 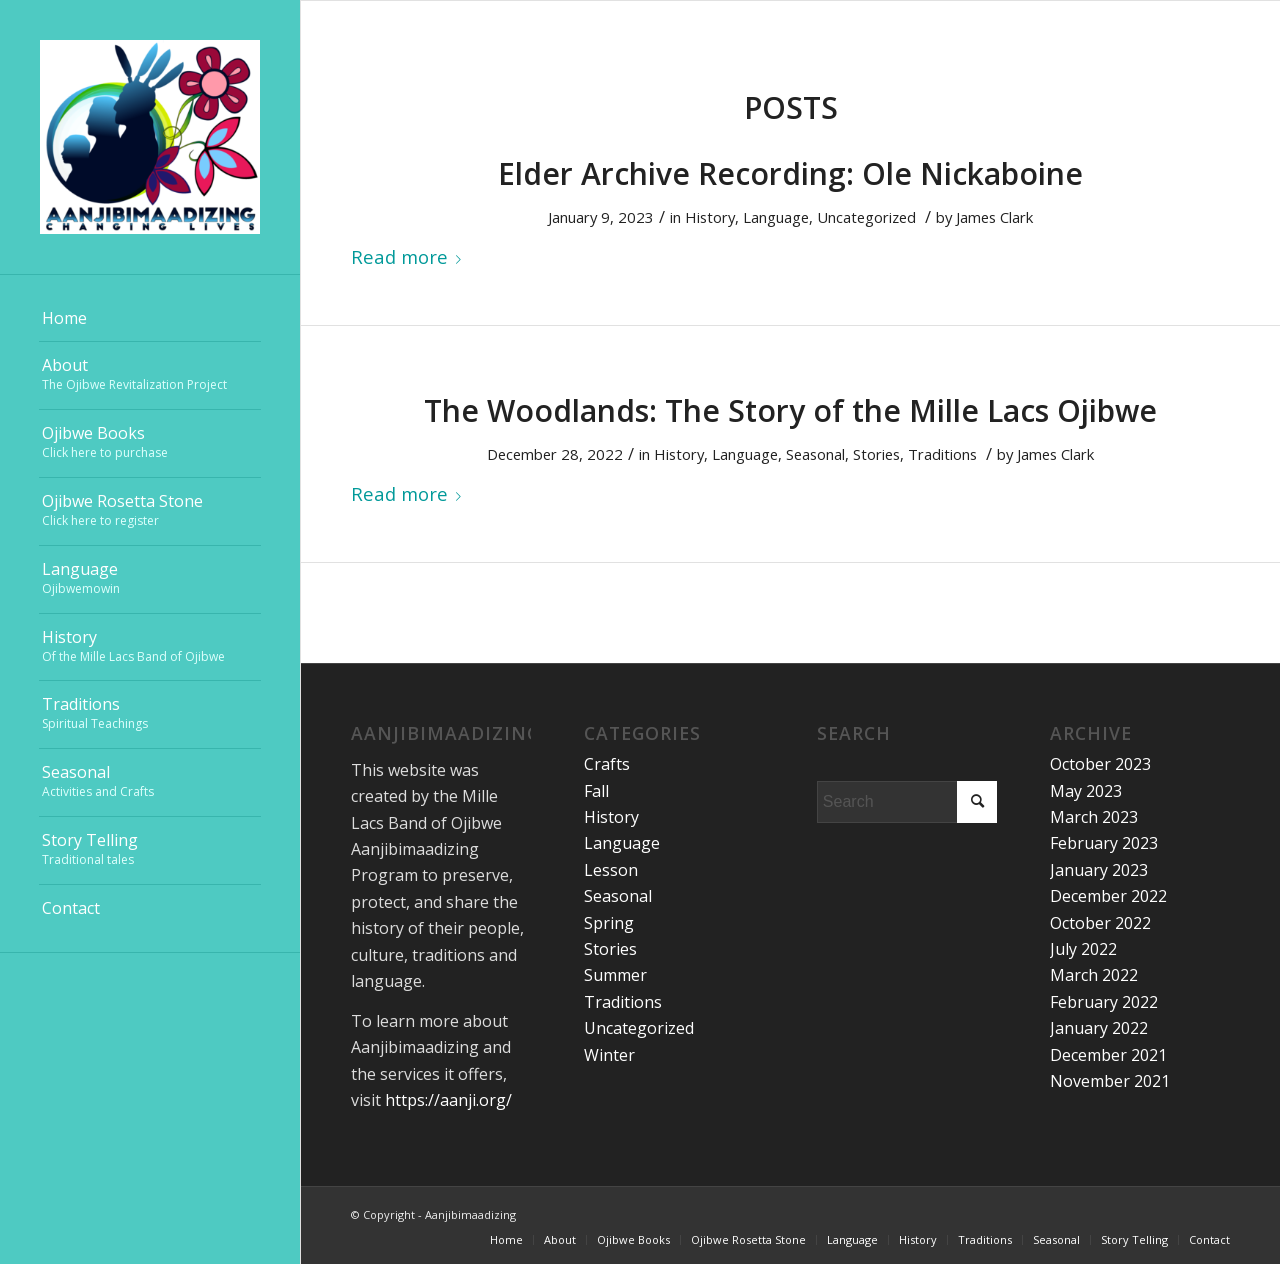 What do you see at coordinates (1094, 975) in the screenshot?
I see `March 2022` at bounding box center [1094, 975].